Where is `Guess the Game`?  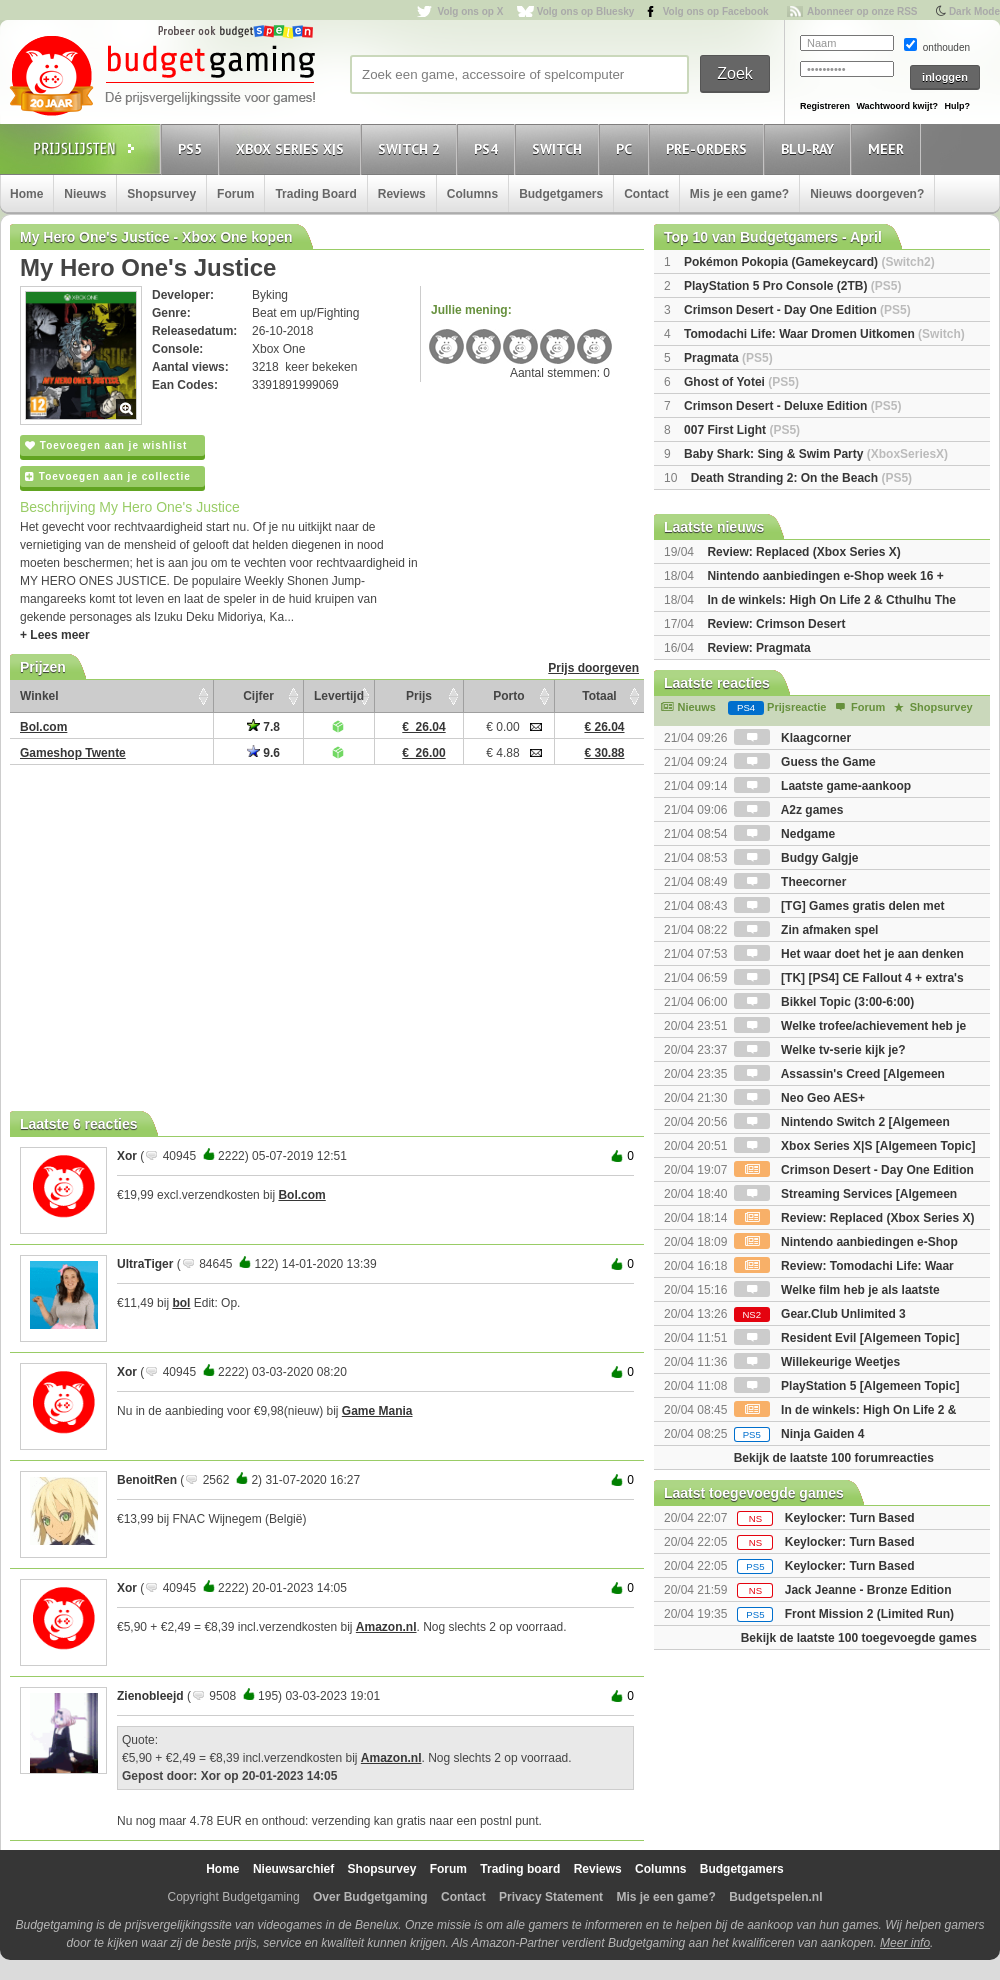
Guess the Game is located at coordinates (805, 762).